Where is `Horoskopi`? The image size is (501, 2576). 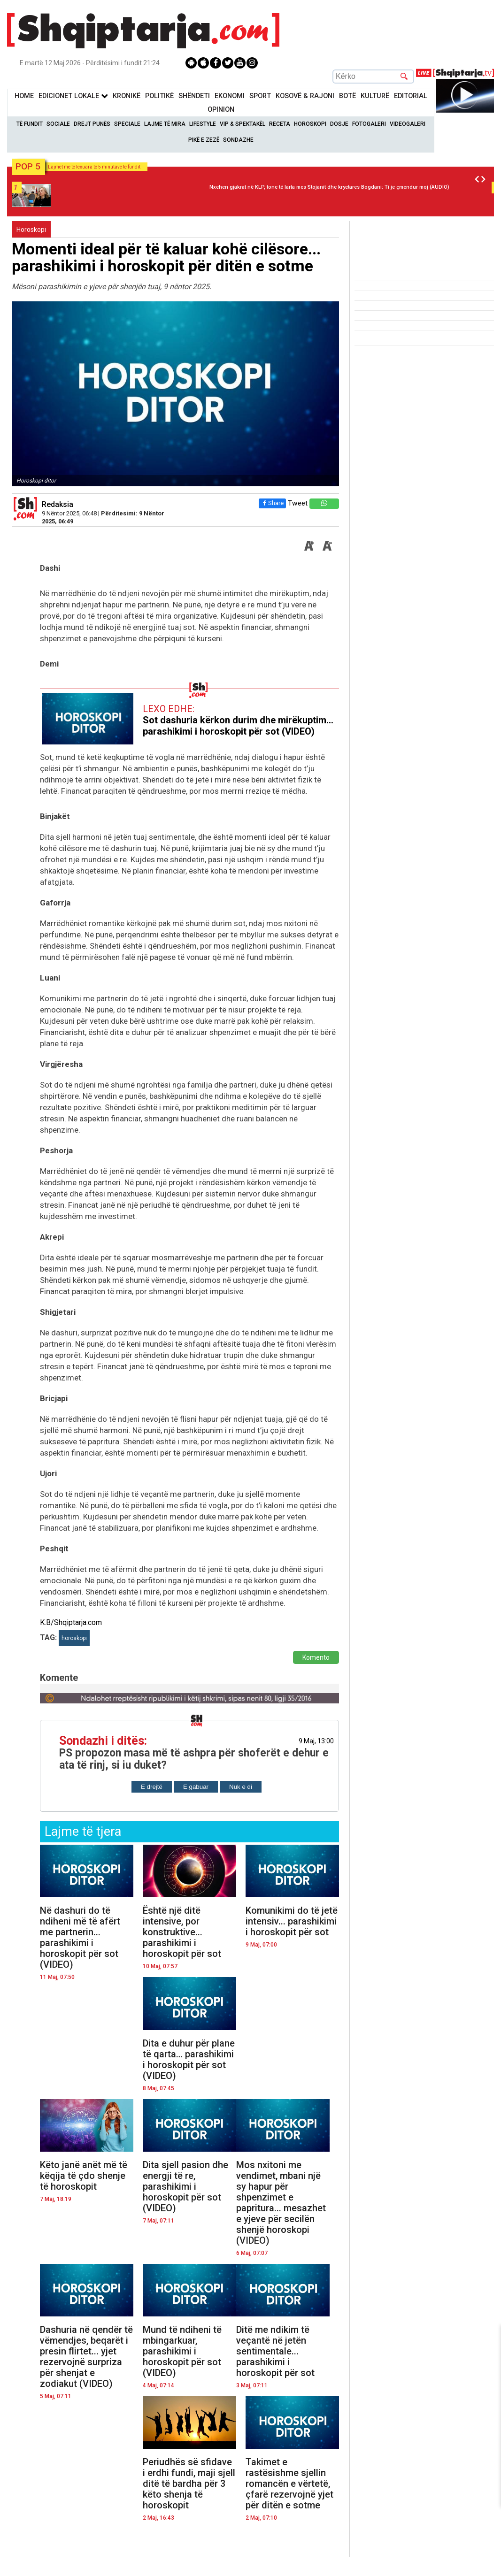
Horoskopi is located at coordinates (310, 124).